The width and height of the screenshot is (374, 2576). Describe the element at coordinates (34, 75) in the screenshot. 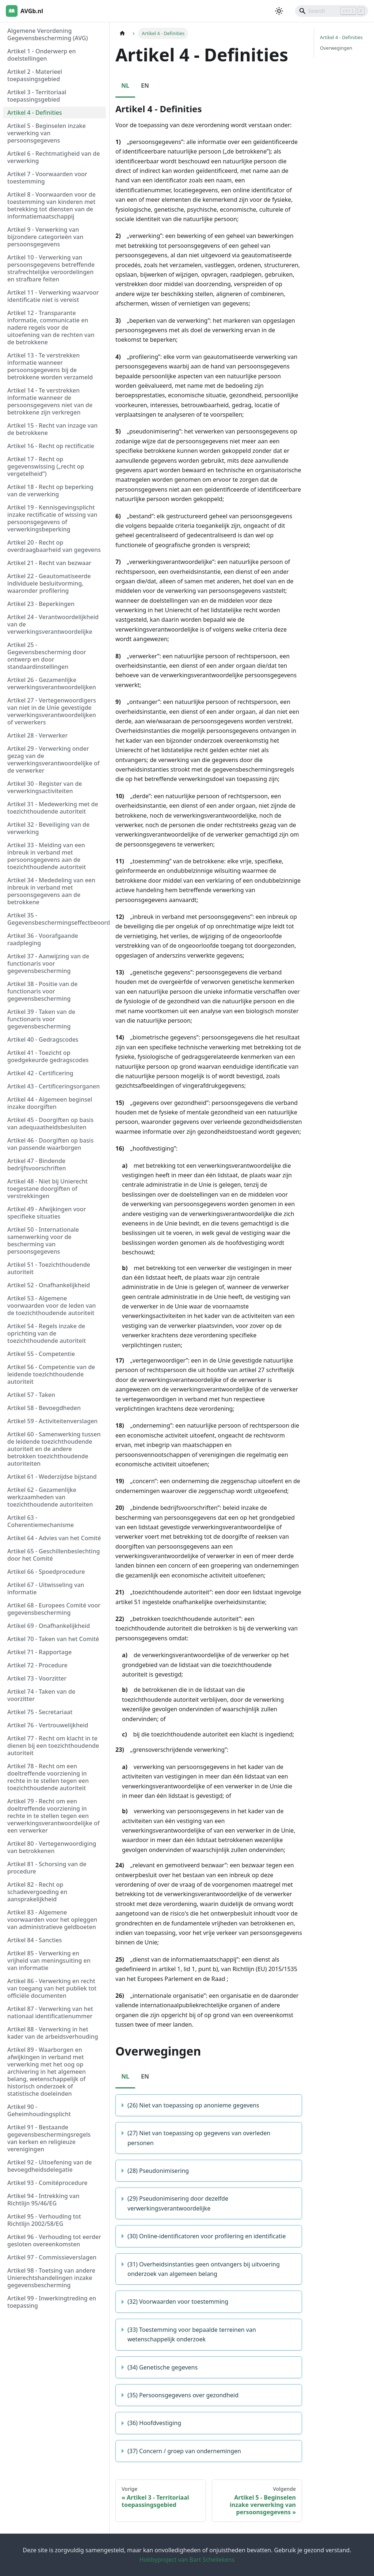

I see `Artikel 2 - Materieel toepassingsgebied` at that location.